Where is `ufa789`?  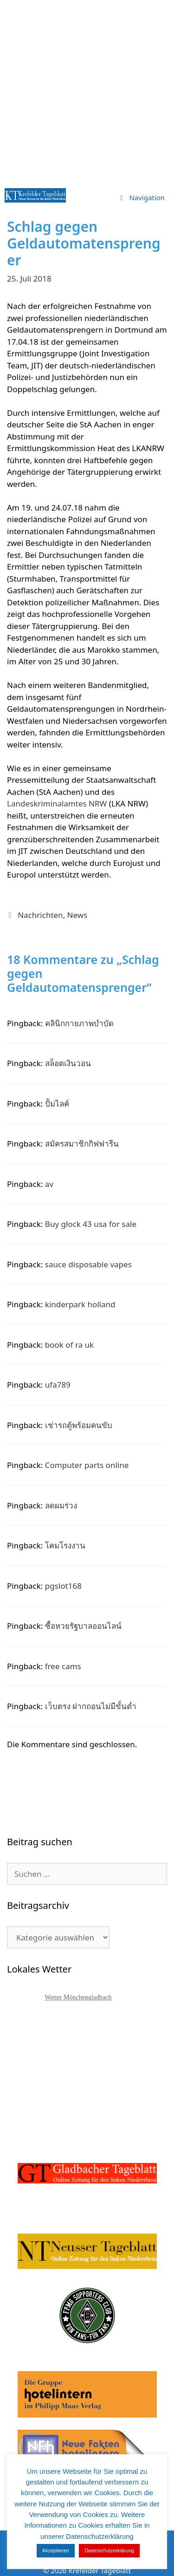 ufa789 is located at coordinates (58, 1384).